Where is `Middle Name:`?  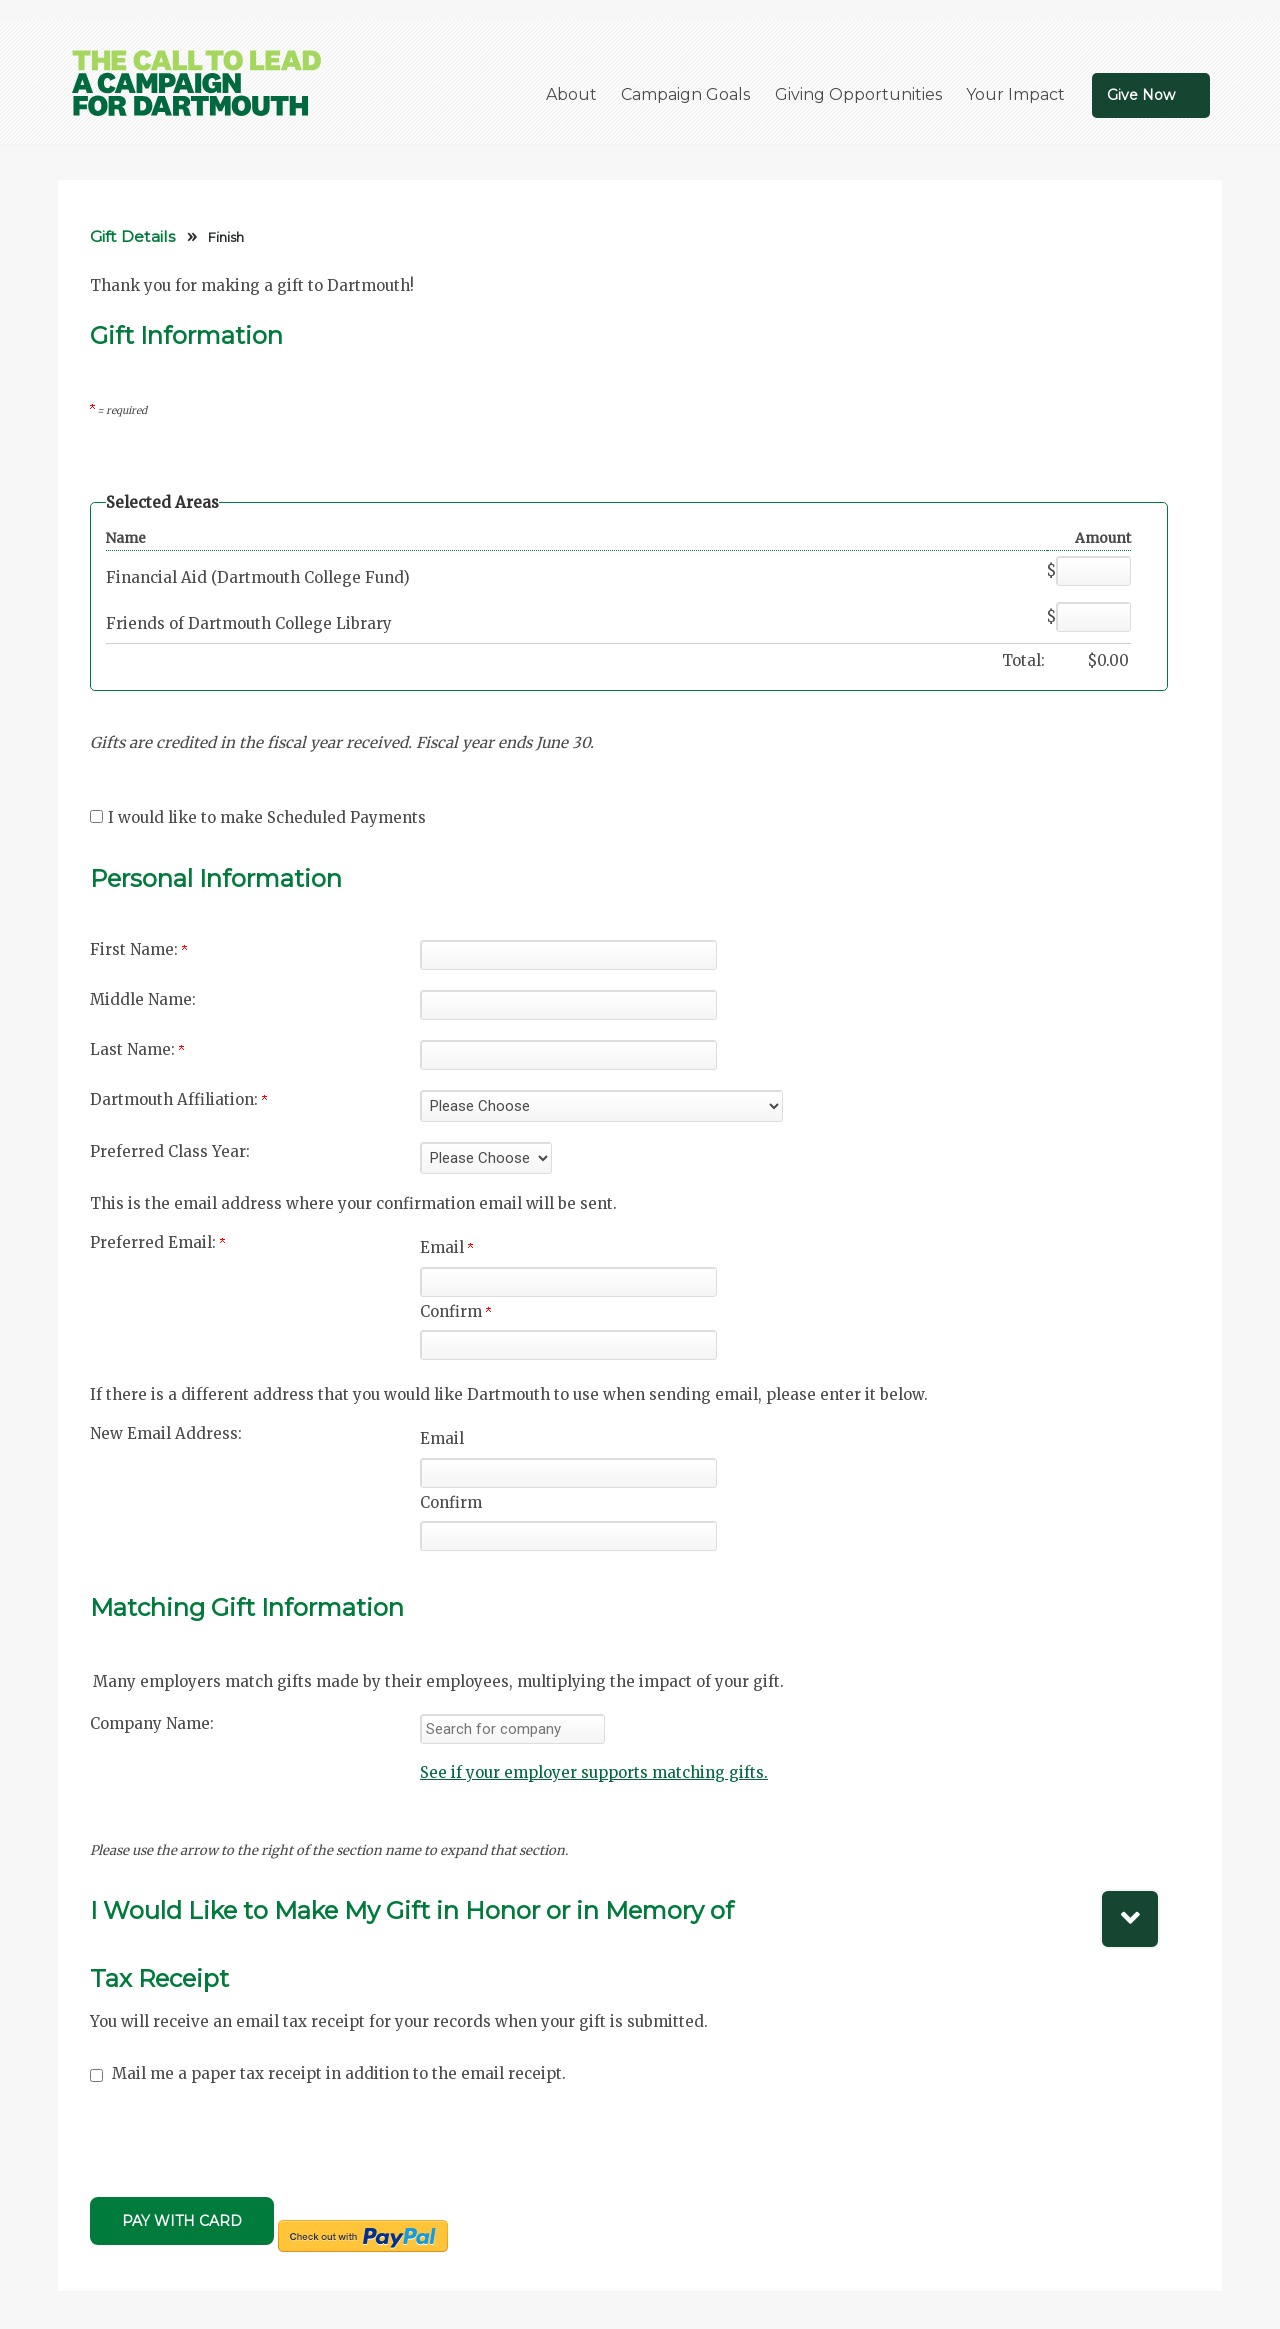
Middle Name: is located at coordinates (143, 999).